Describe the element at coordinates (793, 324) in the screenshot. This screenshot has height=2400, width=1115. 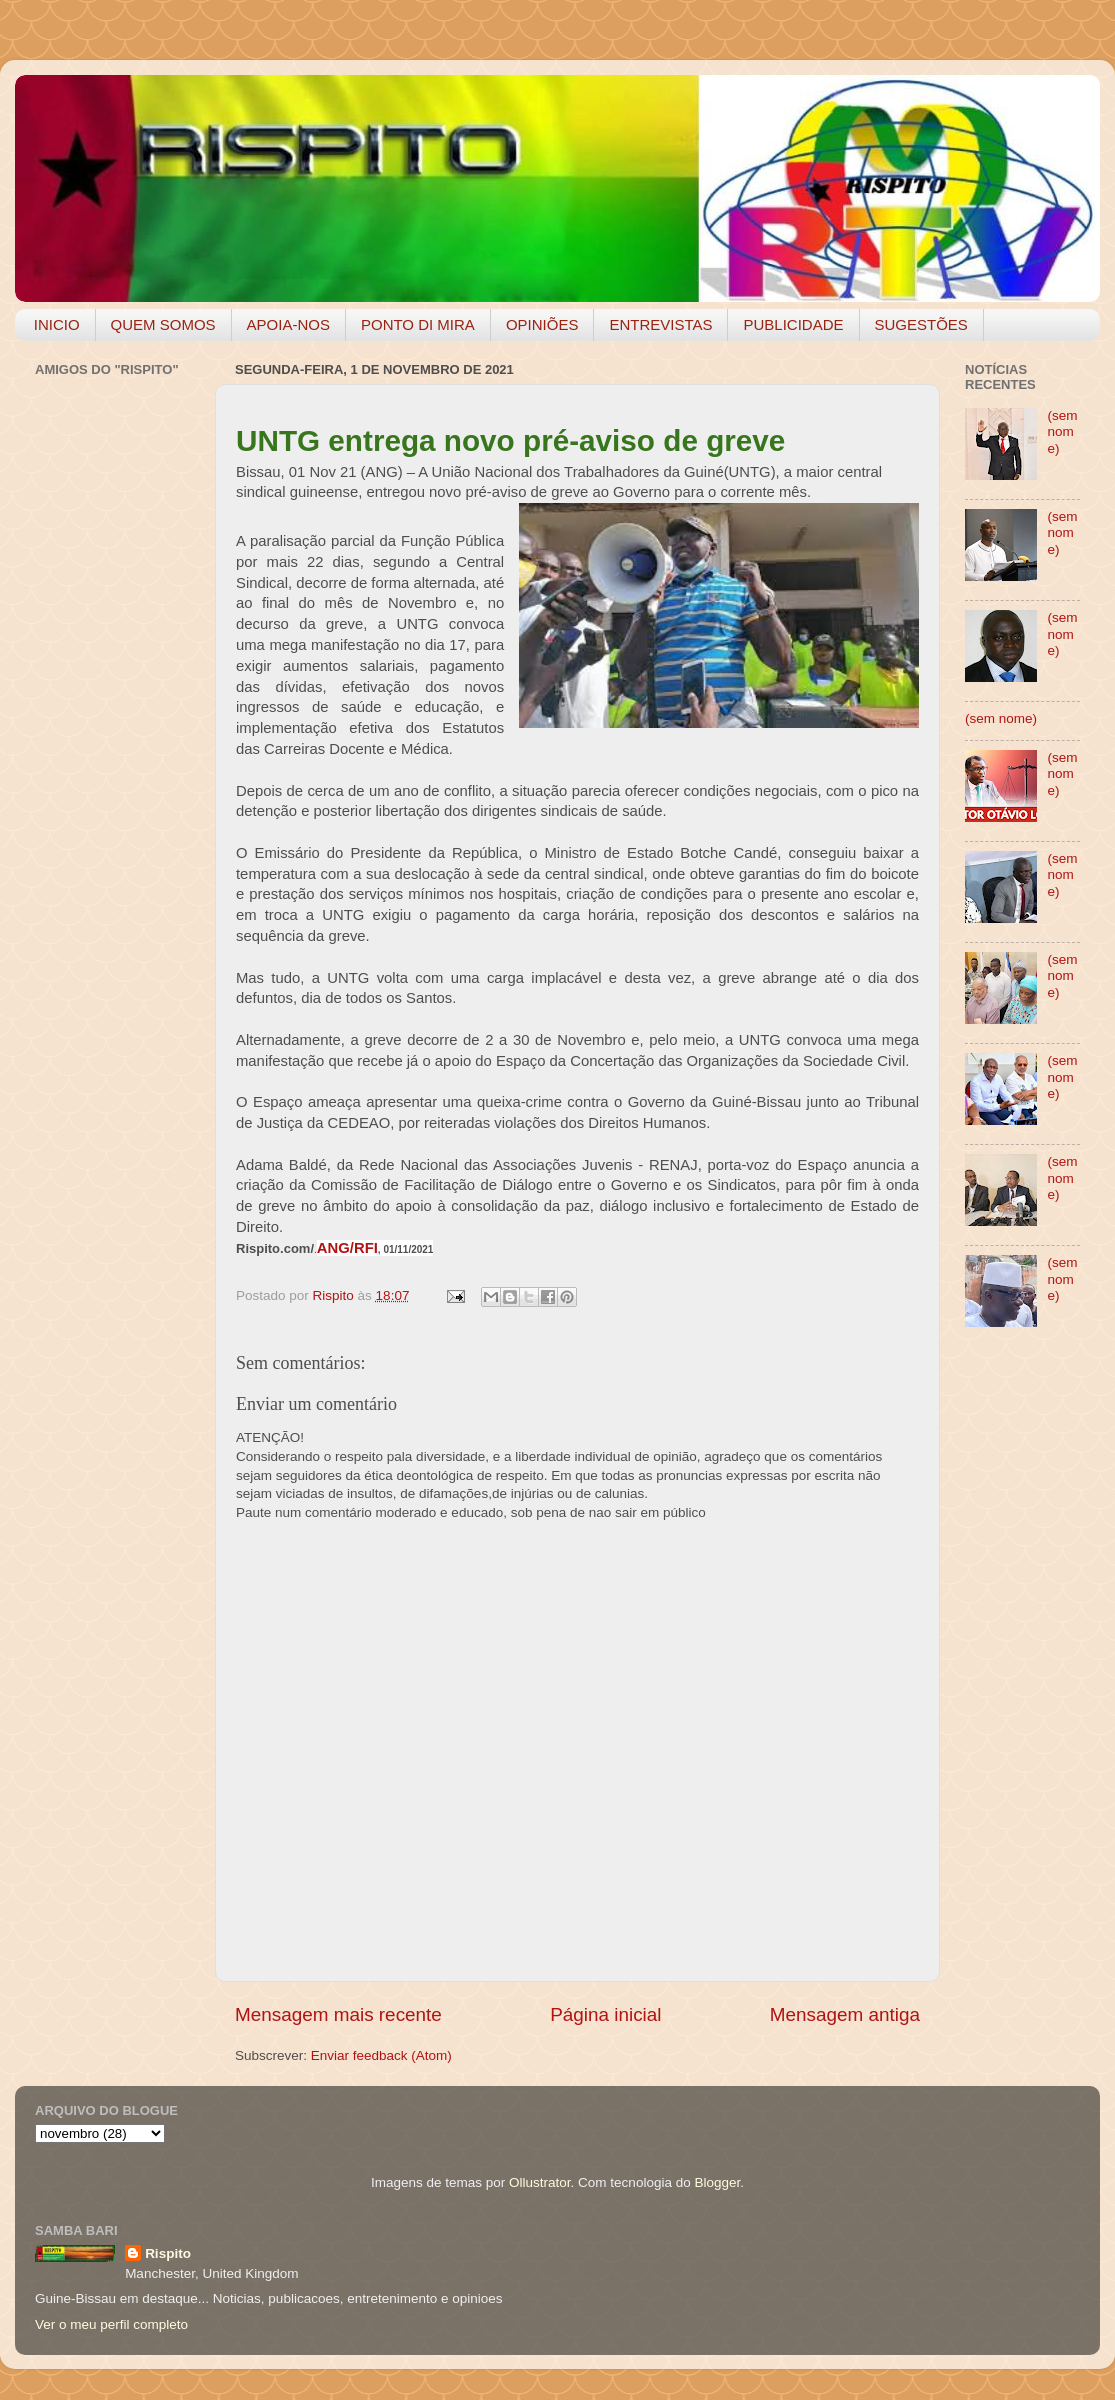
I see `PUBLICIDADE` at that location.